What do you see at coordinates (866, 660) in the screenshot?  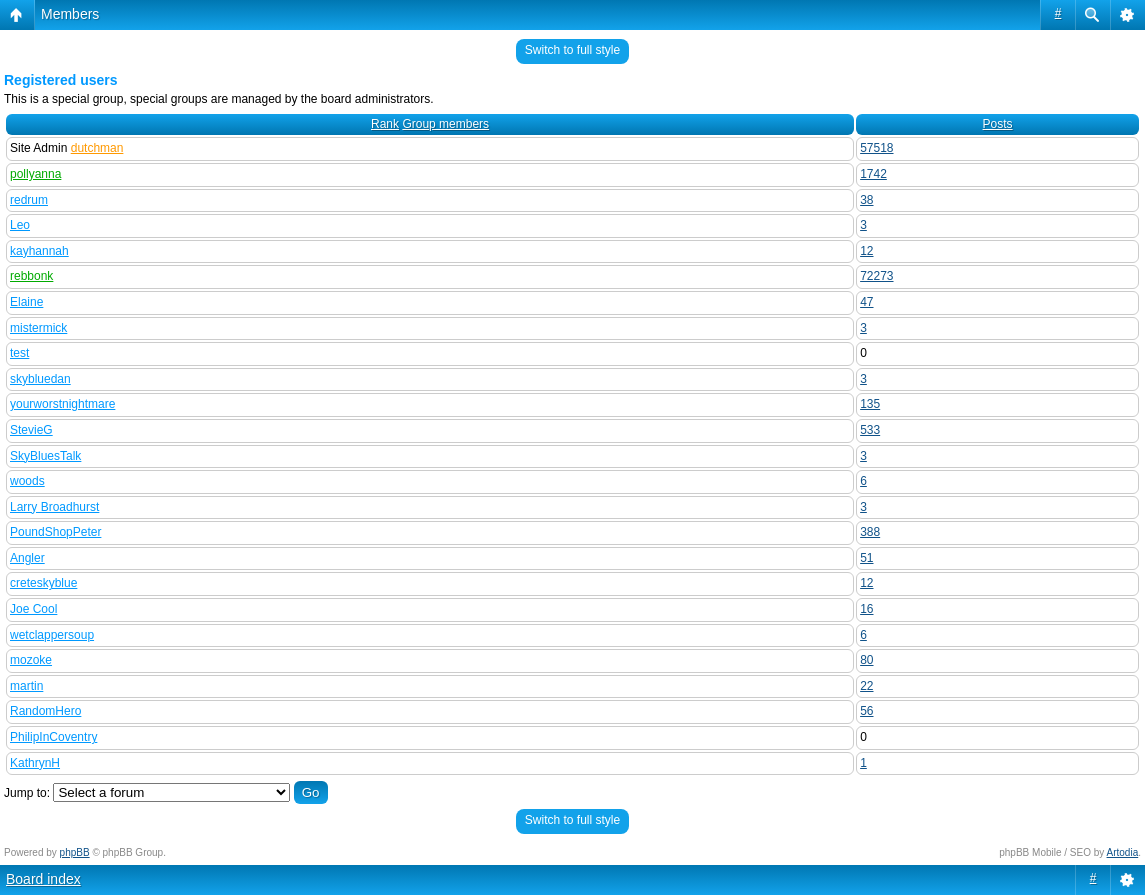 I see `80` at bounding box center [866, 660].